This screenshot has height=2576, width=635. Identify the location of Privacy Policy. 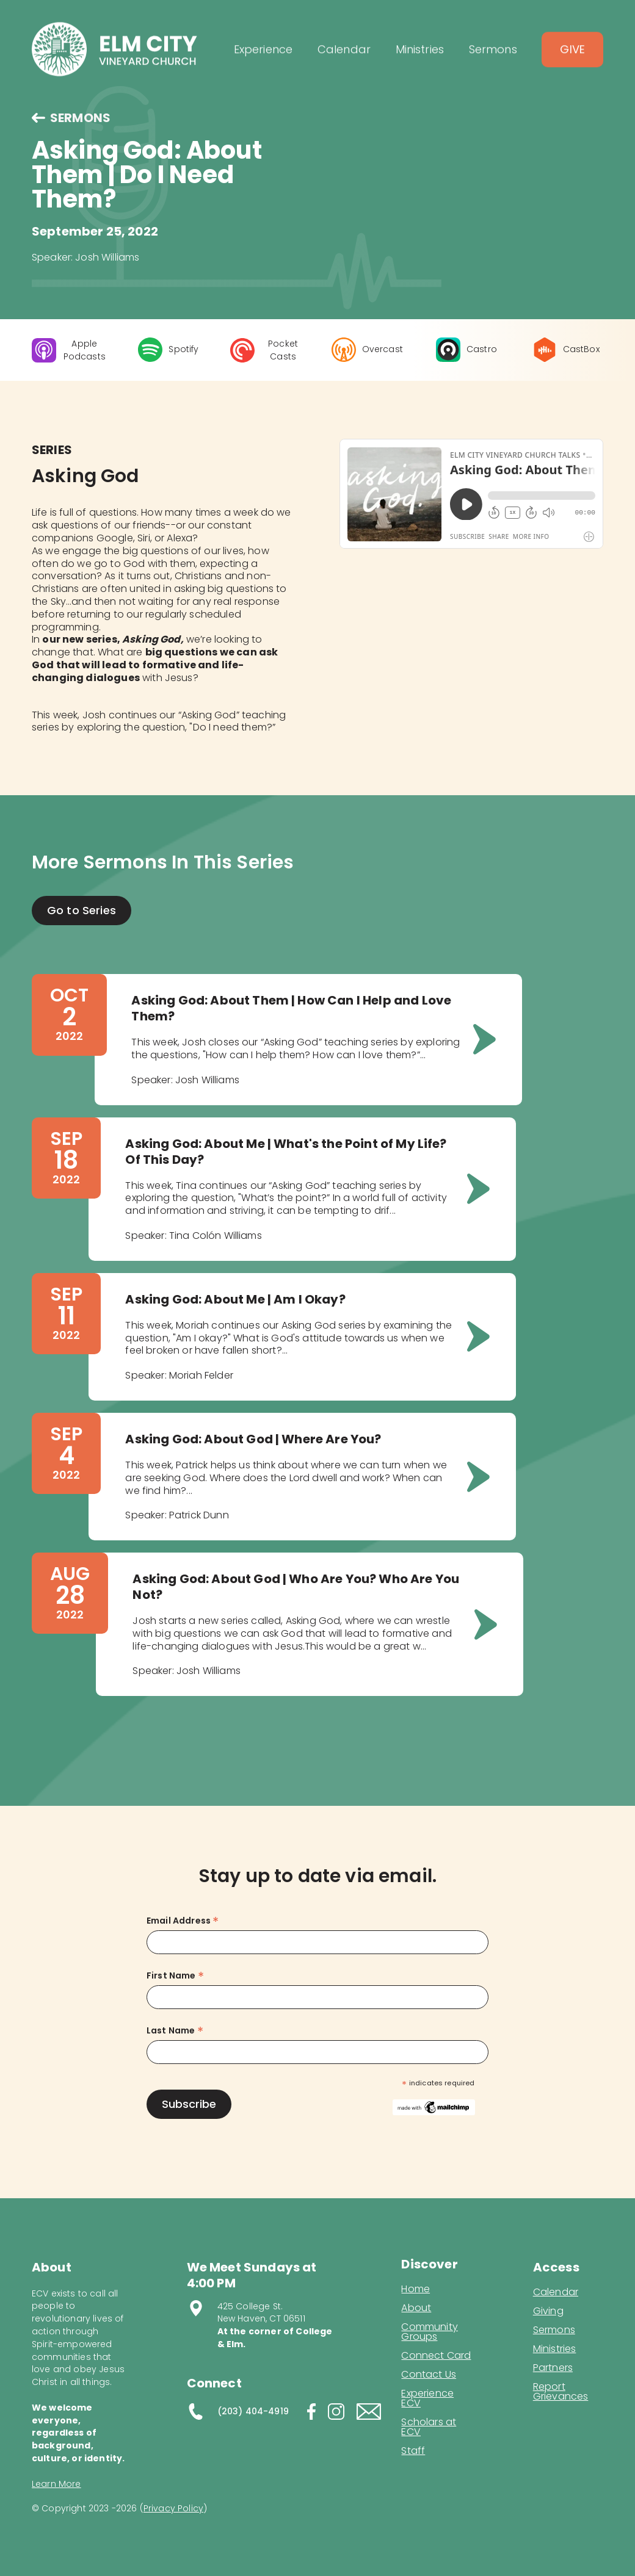
(173, 2508).